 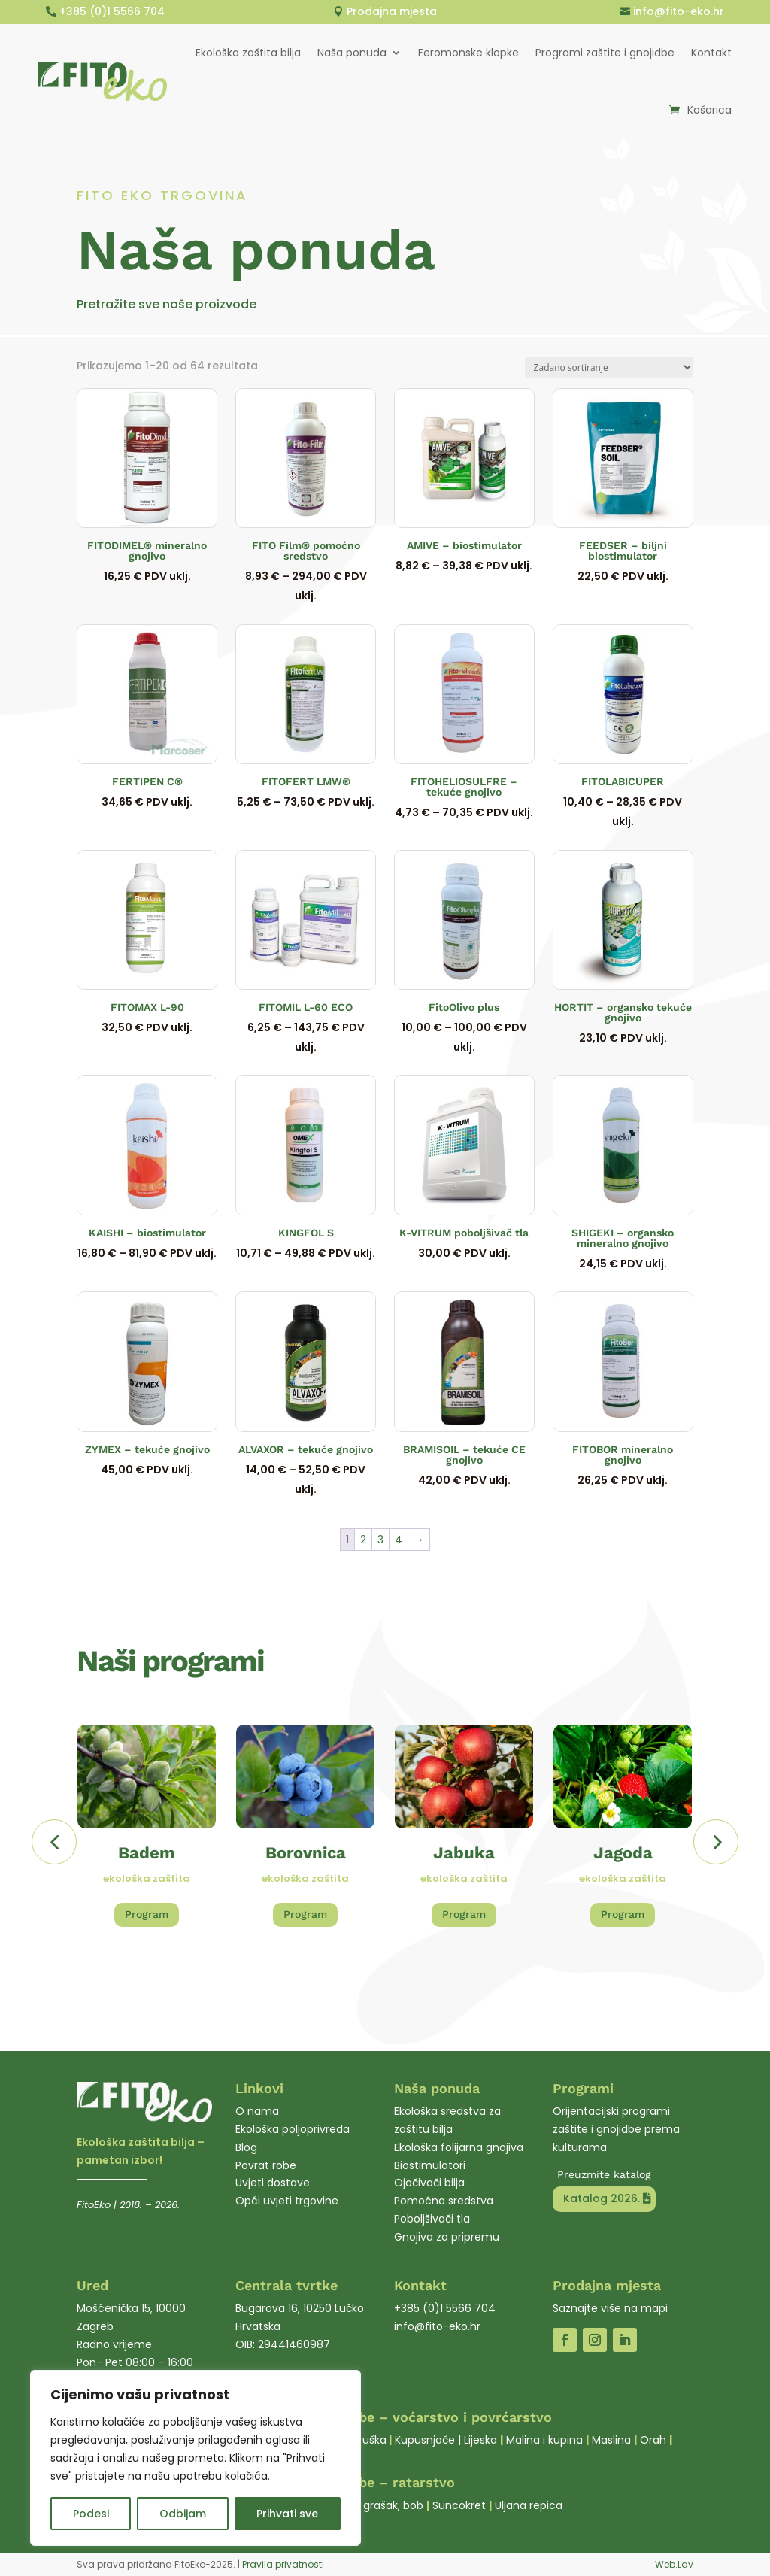 What do you see at coordinates (528, 2505) in the screenshot?
I see `Uljana repica` at bounding box center [528, 2505].